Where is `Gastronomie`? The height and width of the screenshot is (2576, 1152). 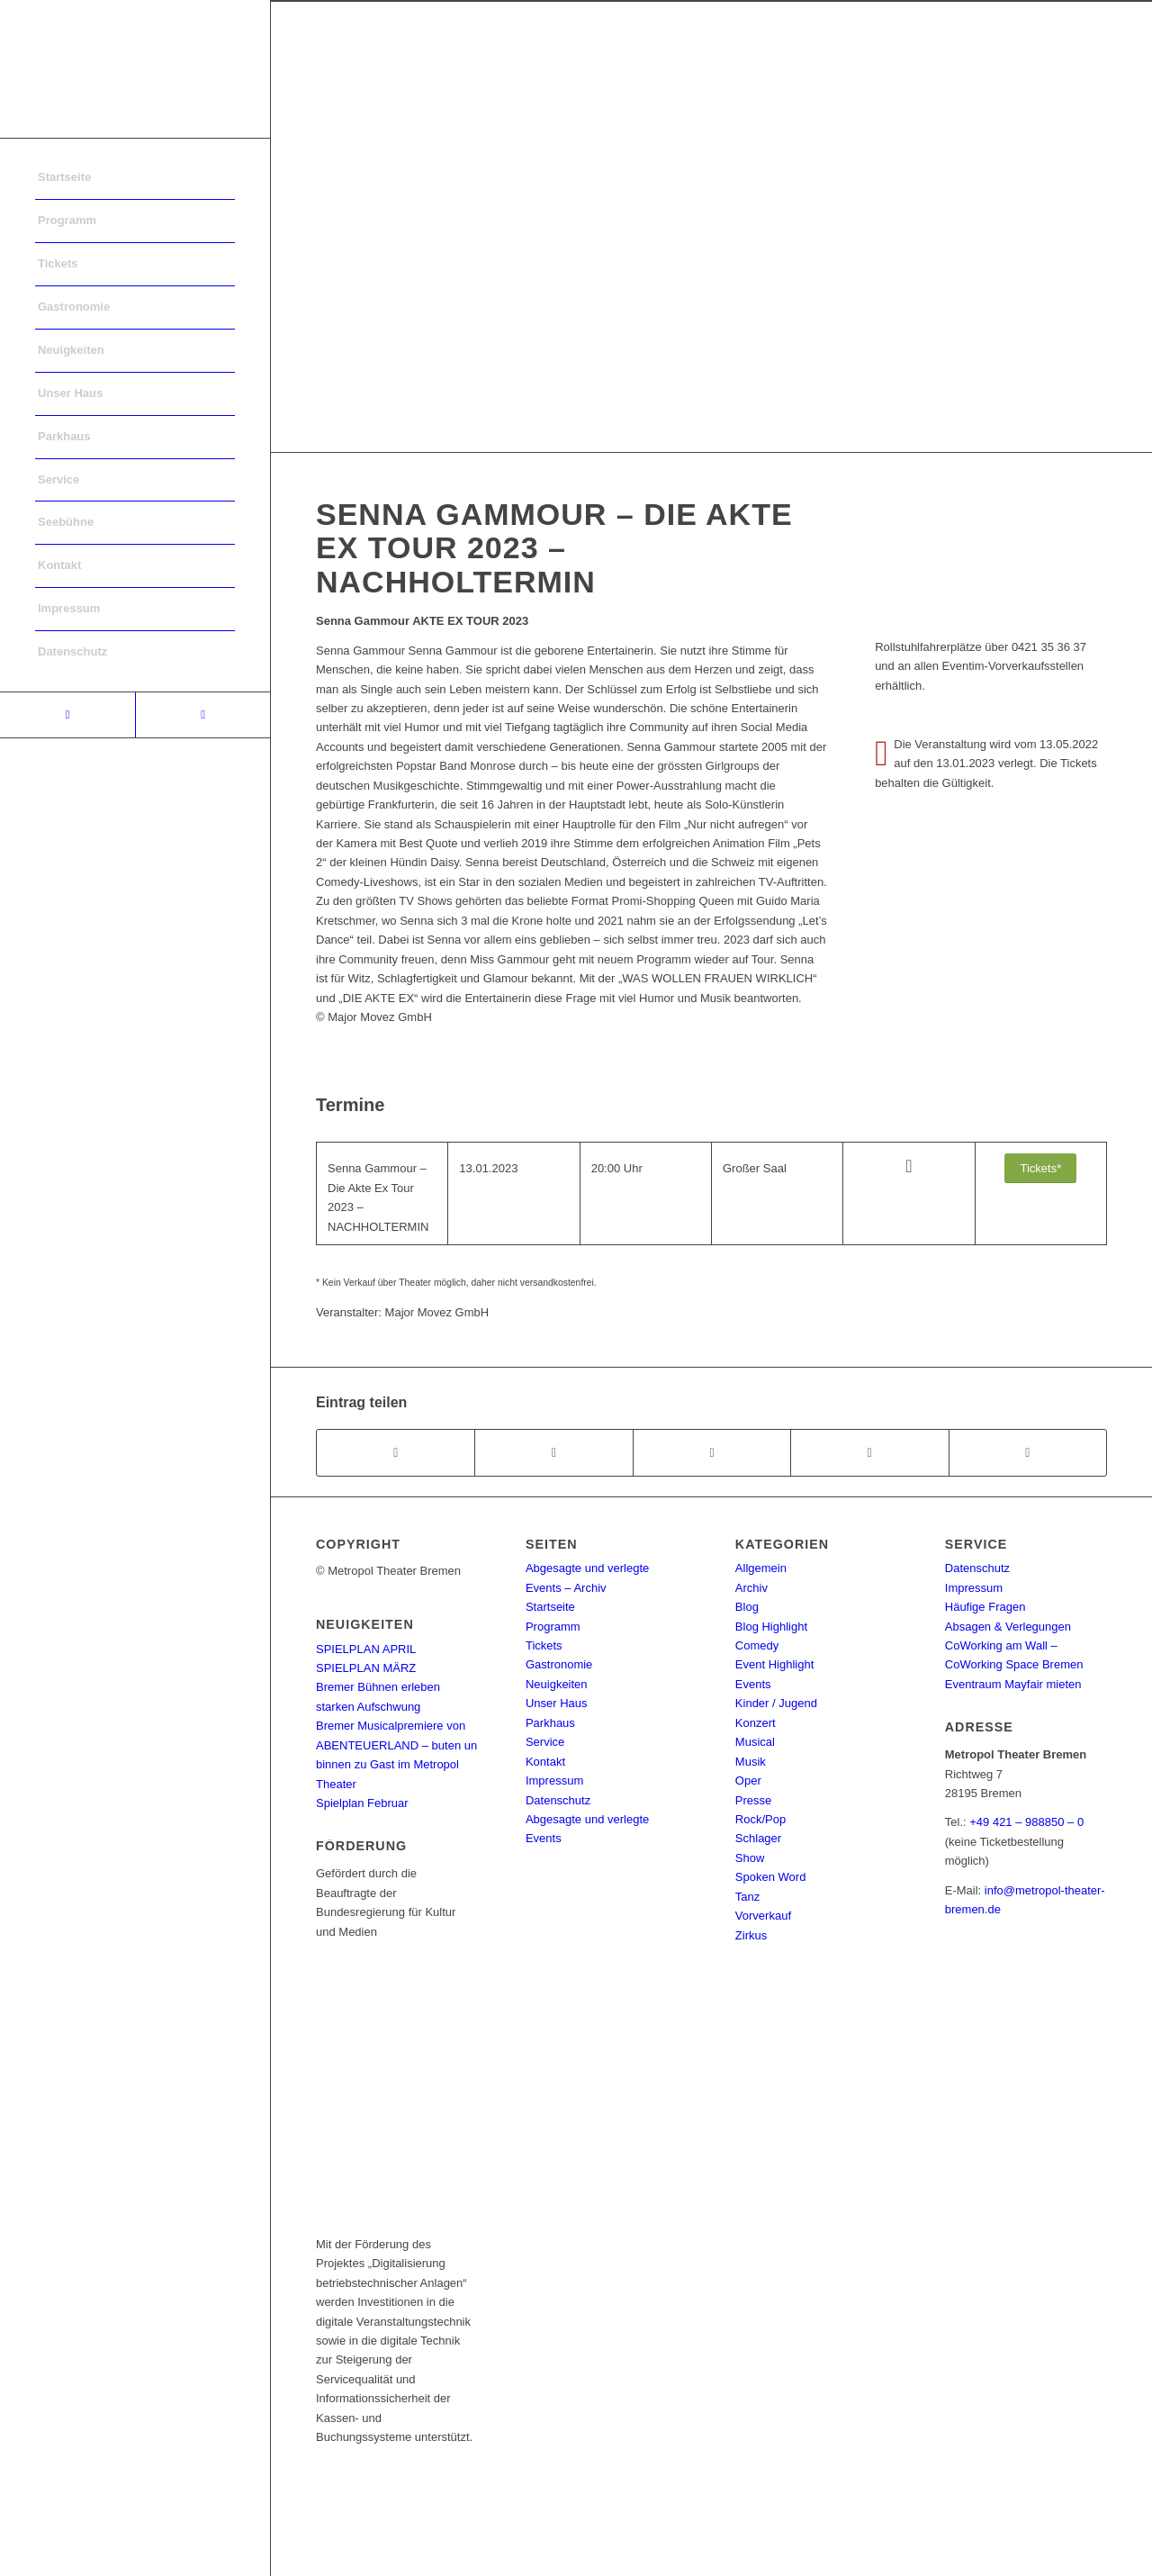
Gastronomie is located at coordinates (559, 1664).